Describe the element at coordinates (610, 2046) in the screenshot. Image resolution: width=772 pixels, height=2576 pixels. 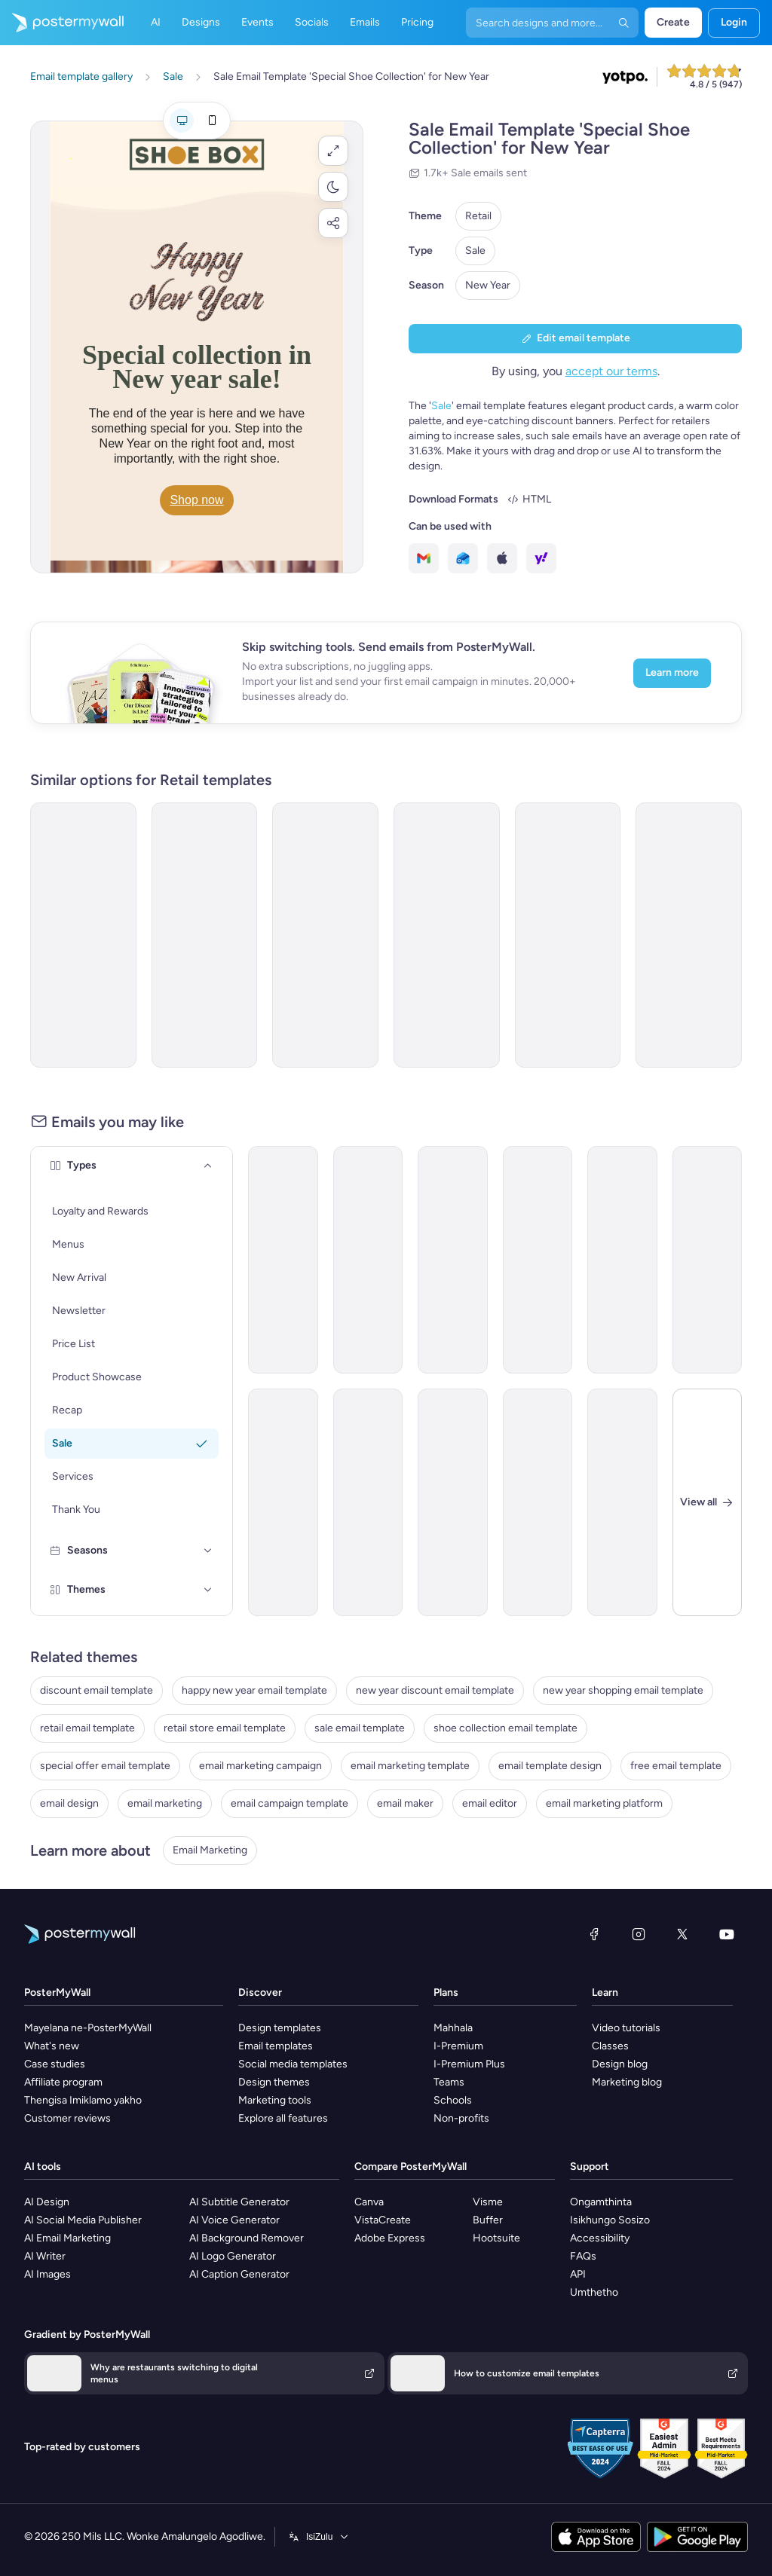
I see `Classes` at that location.